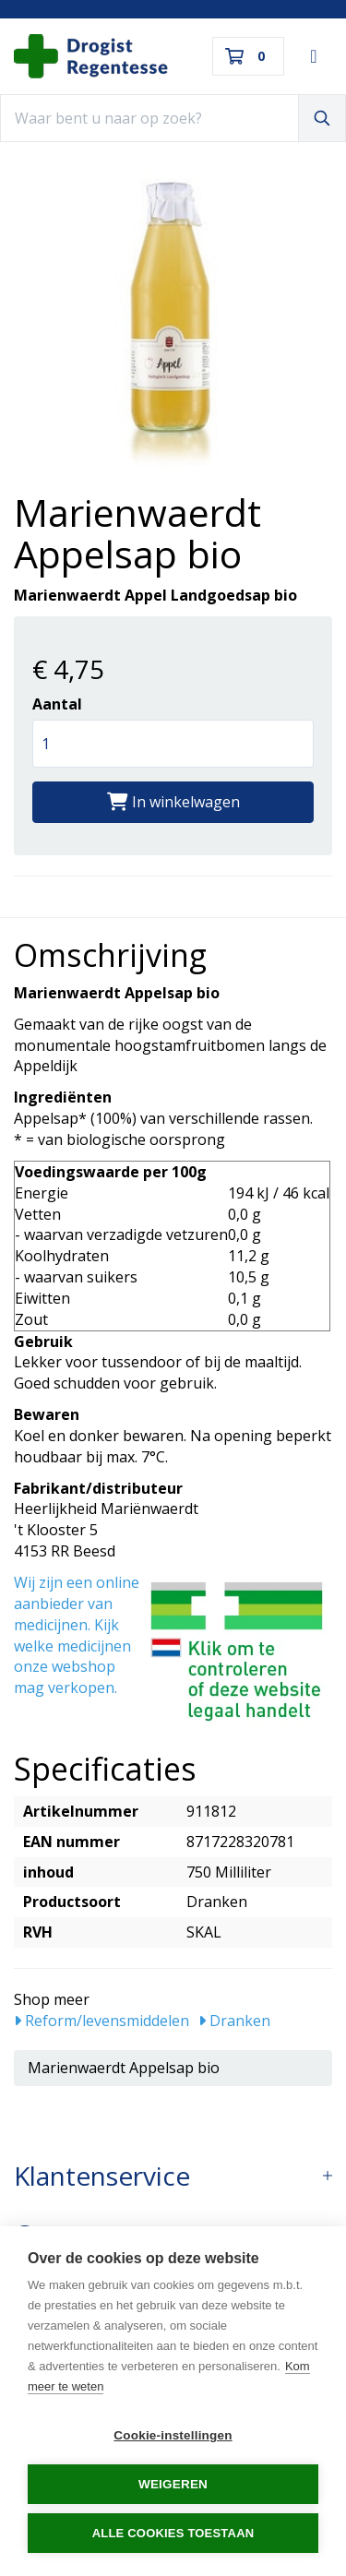  Describe the element at coordinates (172, 2435) in the screenshot. I see `Cookie-instellingen` at that location.